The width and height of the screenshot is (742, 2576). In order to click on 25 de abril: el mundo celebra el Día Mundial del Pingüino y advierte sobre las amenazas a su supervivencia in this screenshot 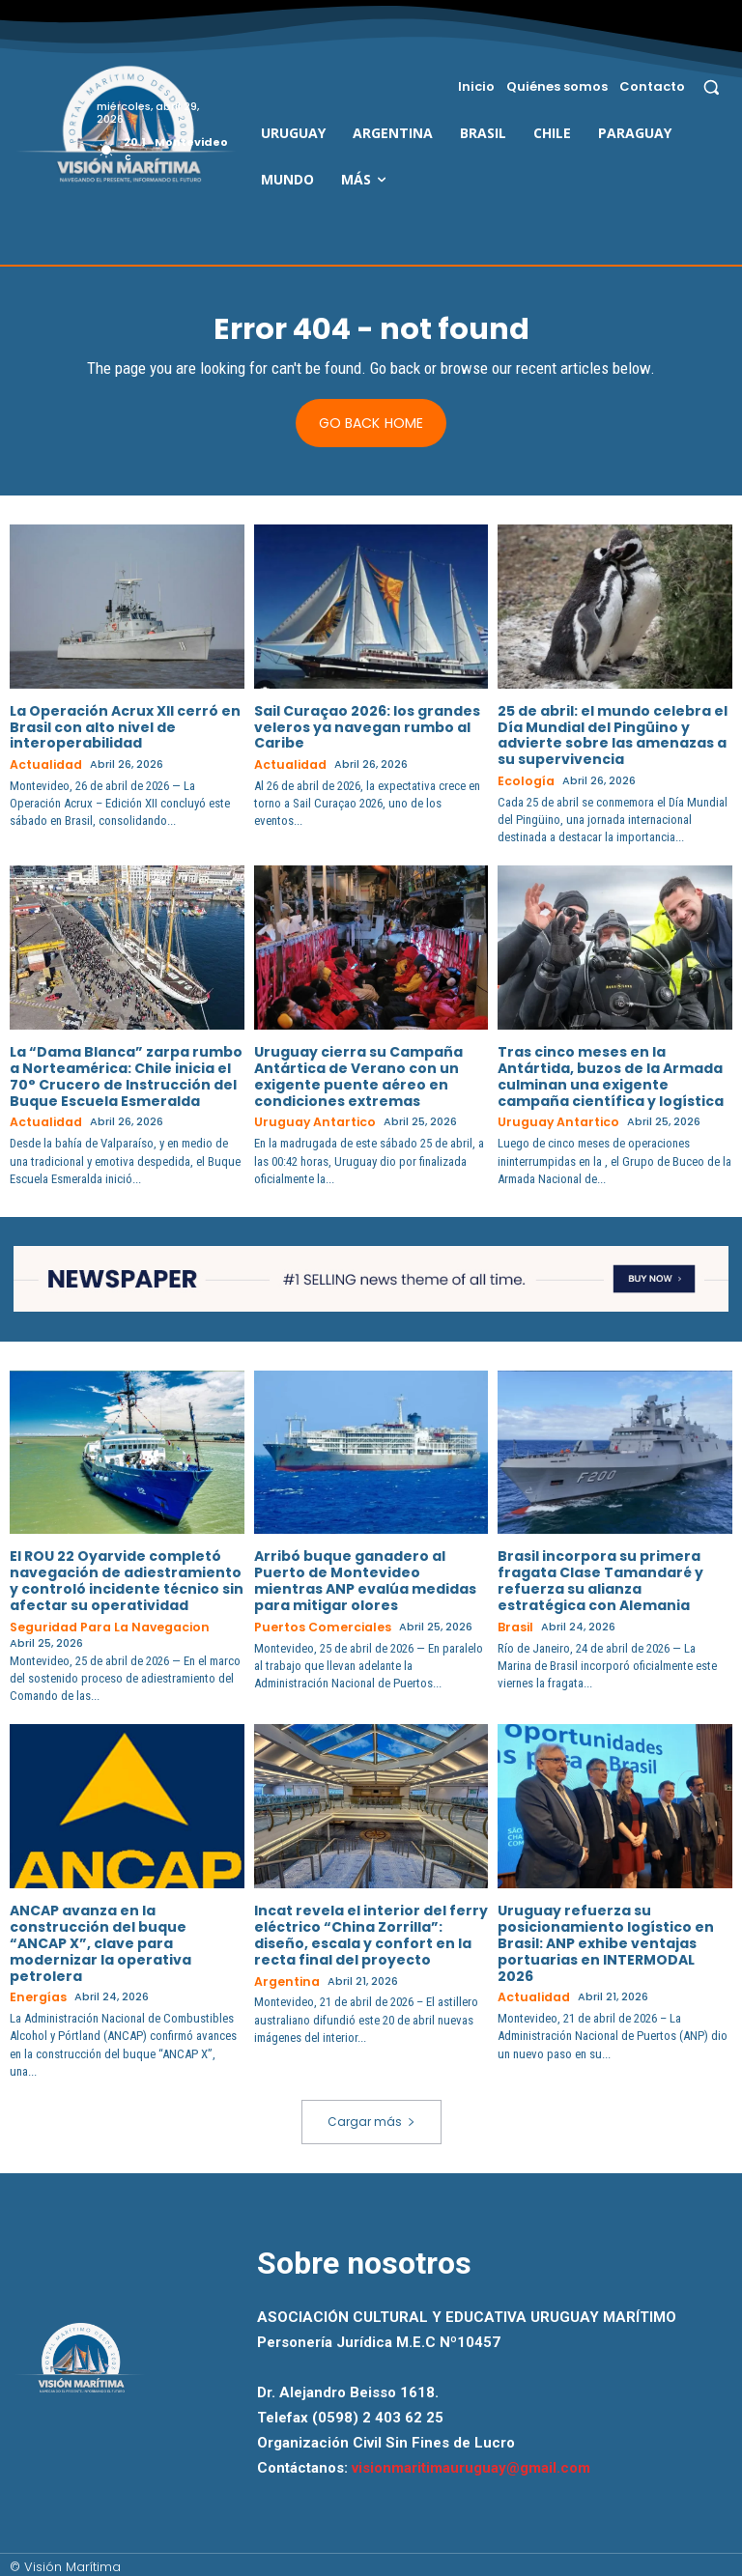, I will do `click(613, 736)`.